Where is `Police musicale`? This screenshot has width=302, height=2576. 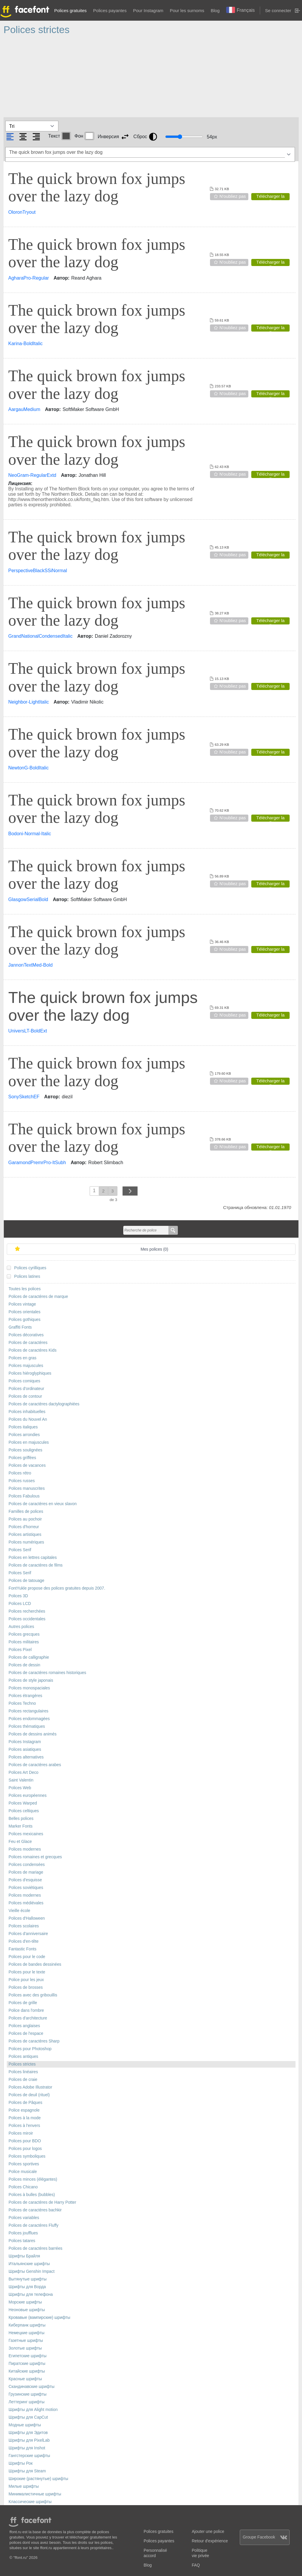
Police musicale is located at coordinates (23, 2171).